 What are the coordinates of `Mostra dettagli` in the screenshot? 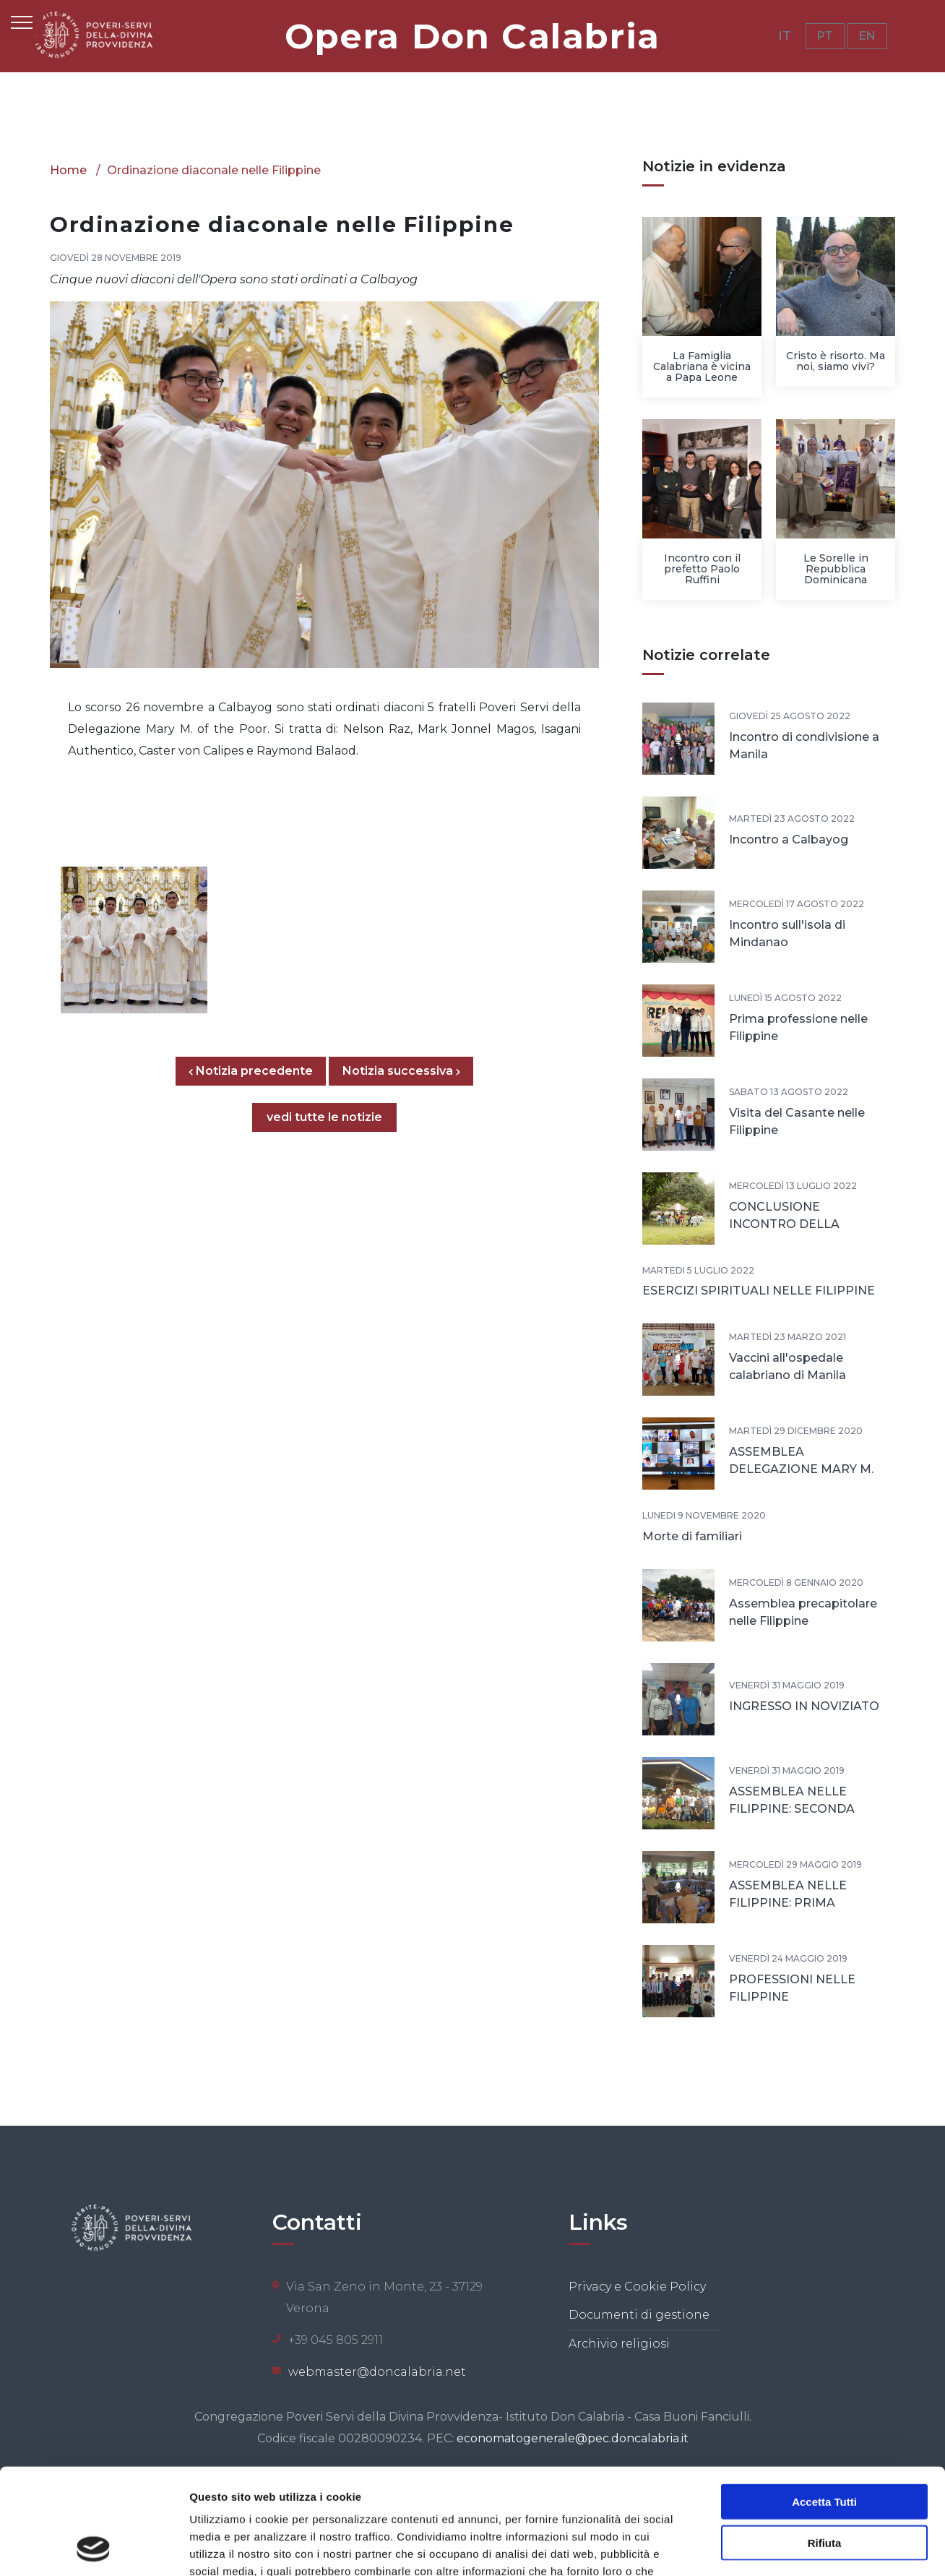 It's located at (760, 2547).